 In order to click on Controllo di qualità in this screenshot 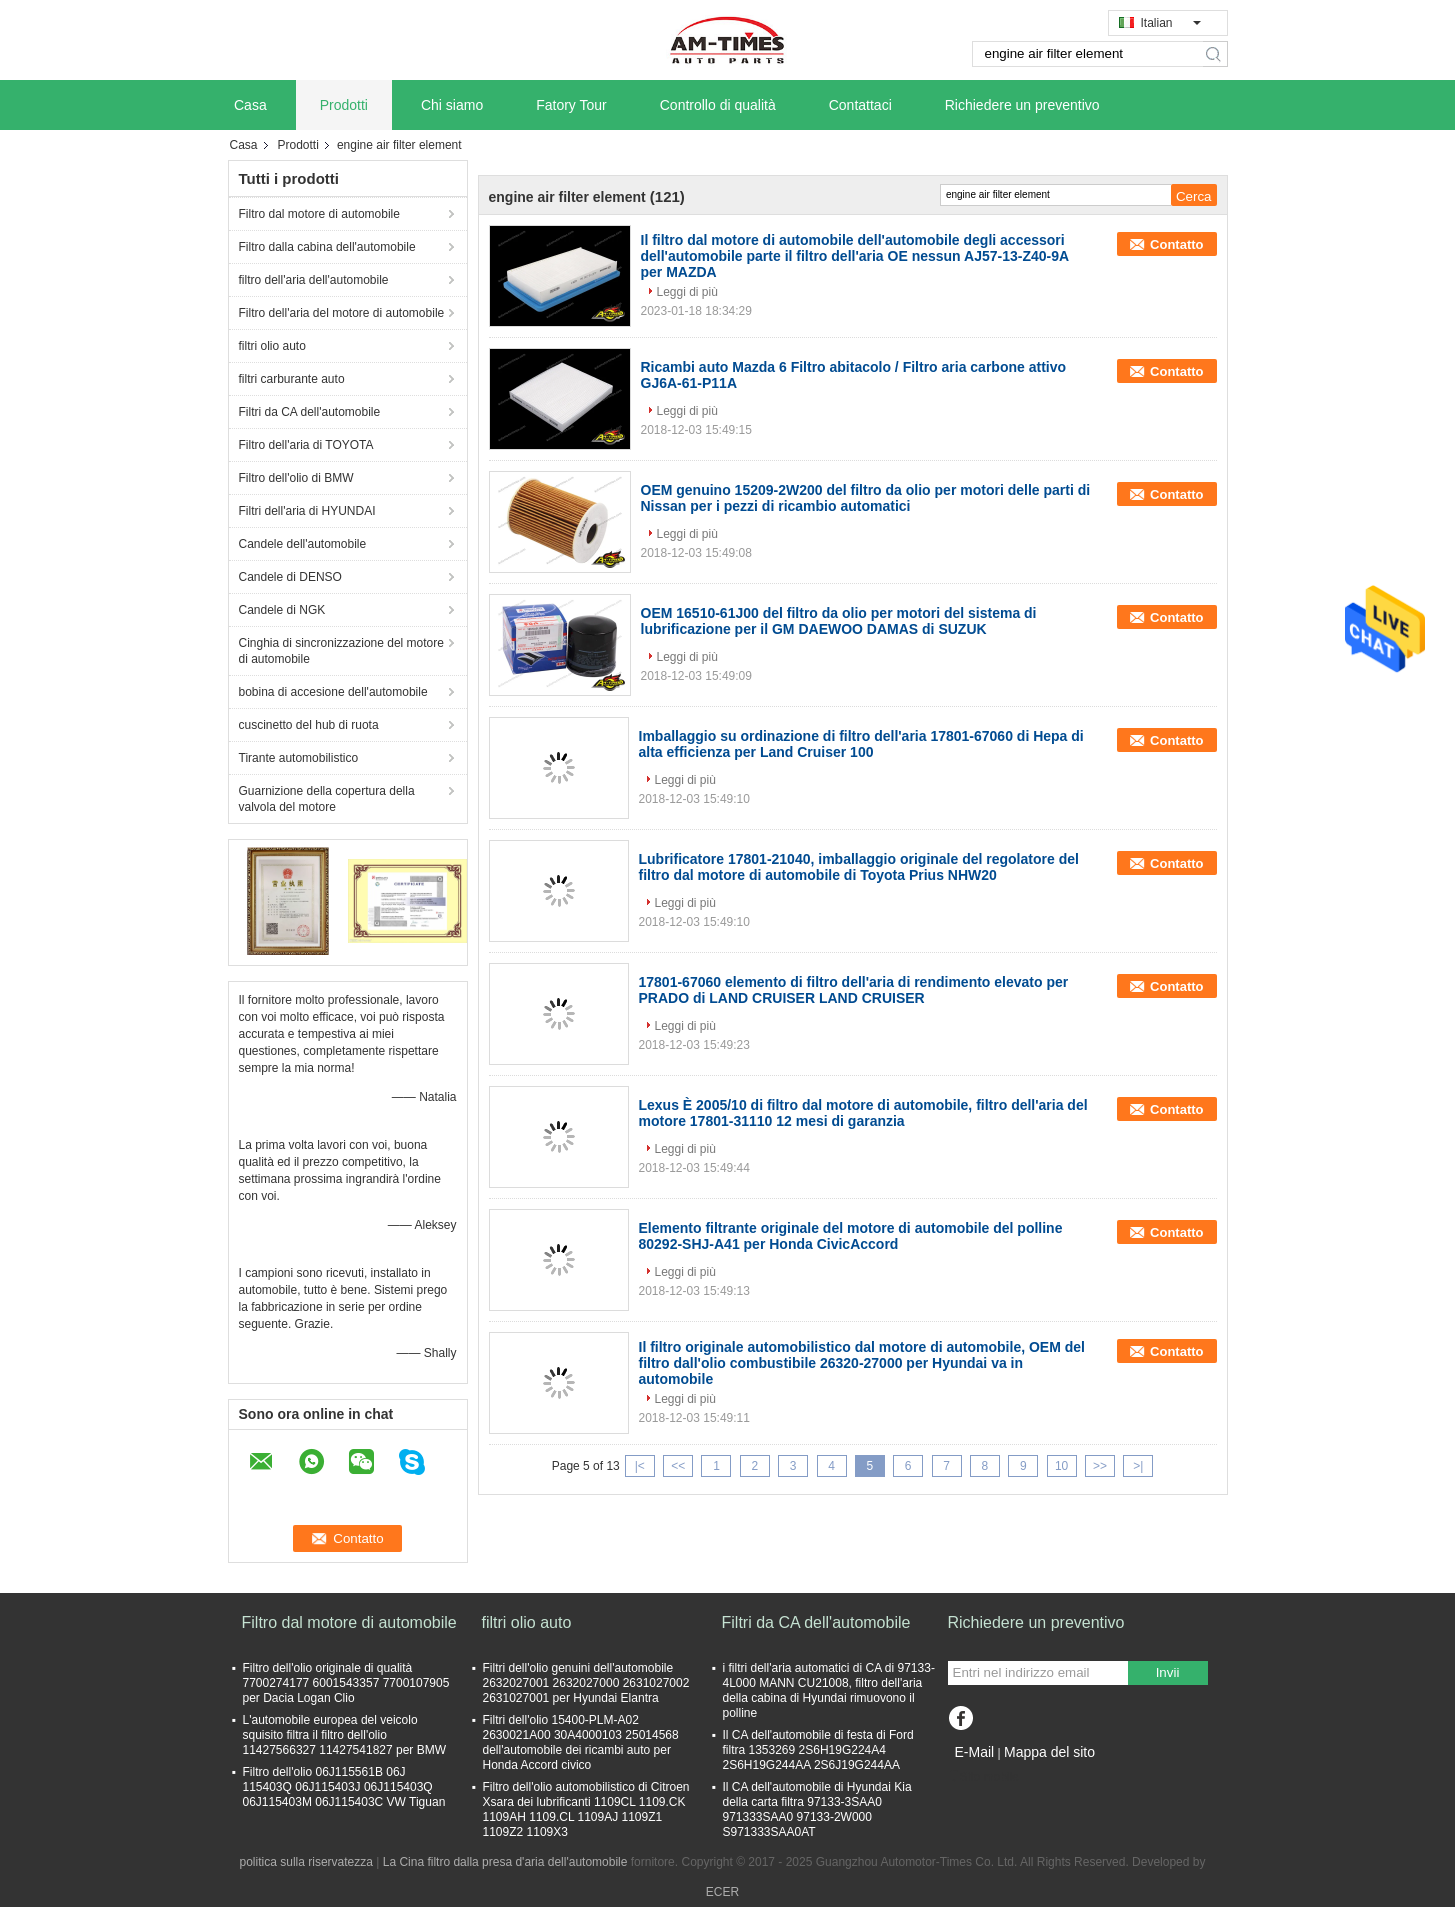, I will do `click(718, 105)`.